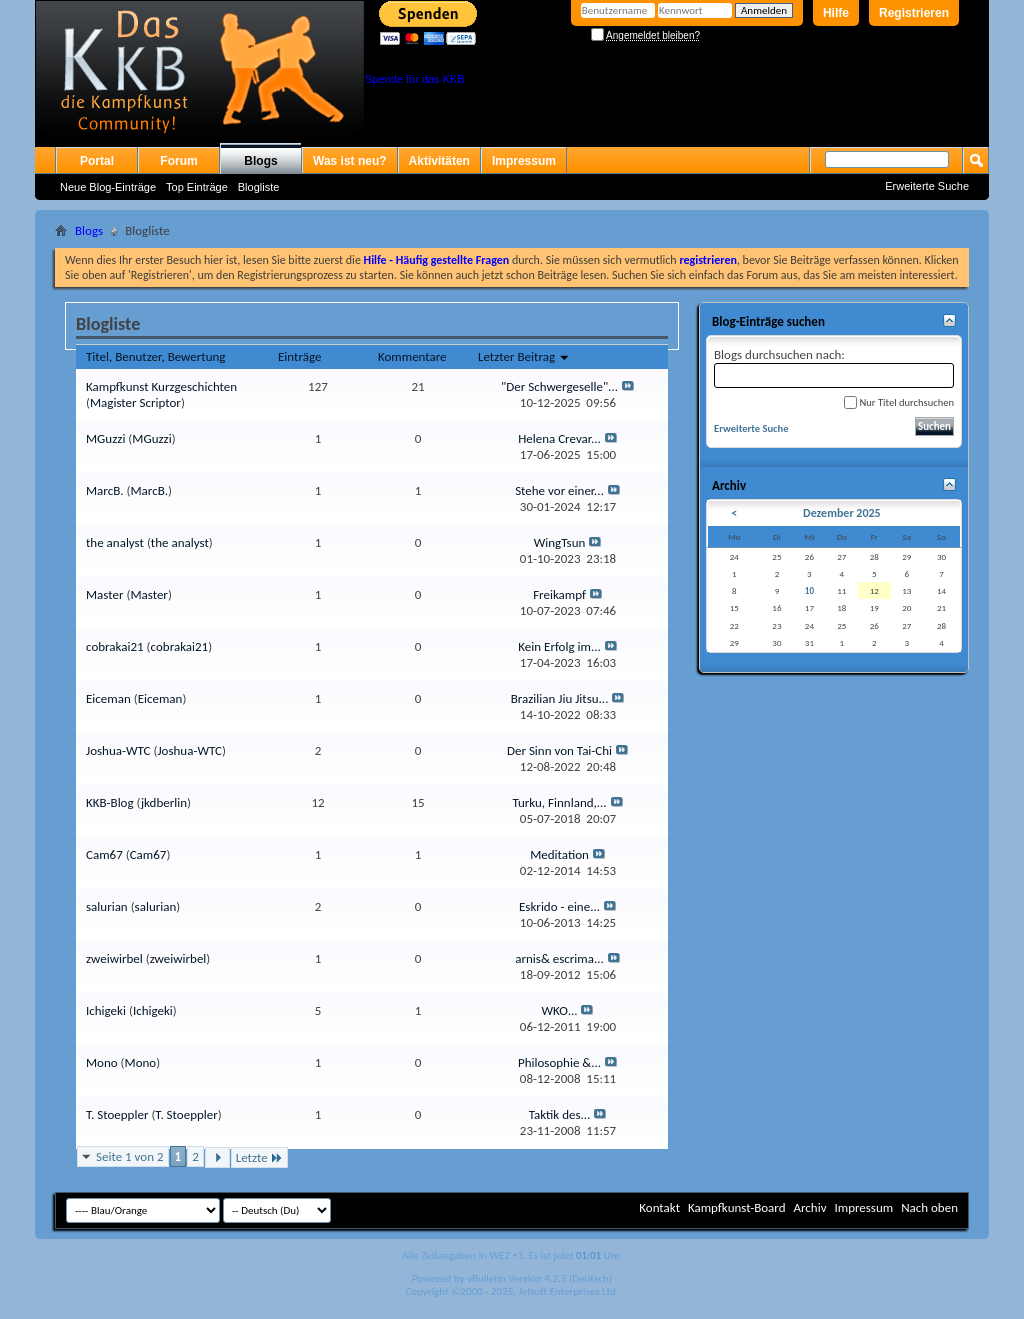 The height and width of the screenshot is (1319, 1024). What do you see at coordinates (559, 802) in the screenshot?
I see `Turku, Finnland,...` at bounding box center [559, 802].